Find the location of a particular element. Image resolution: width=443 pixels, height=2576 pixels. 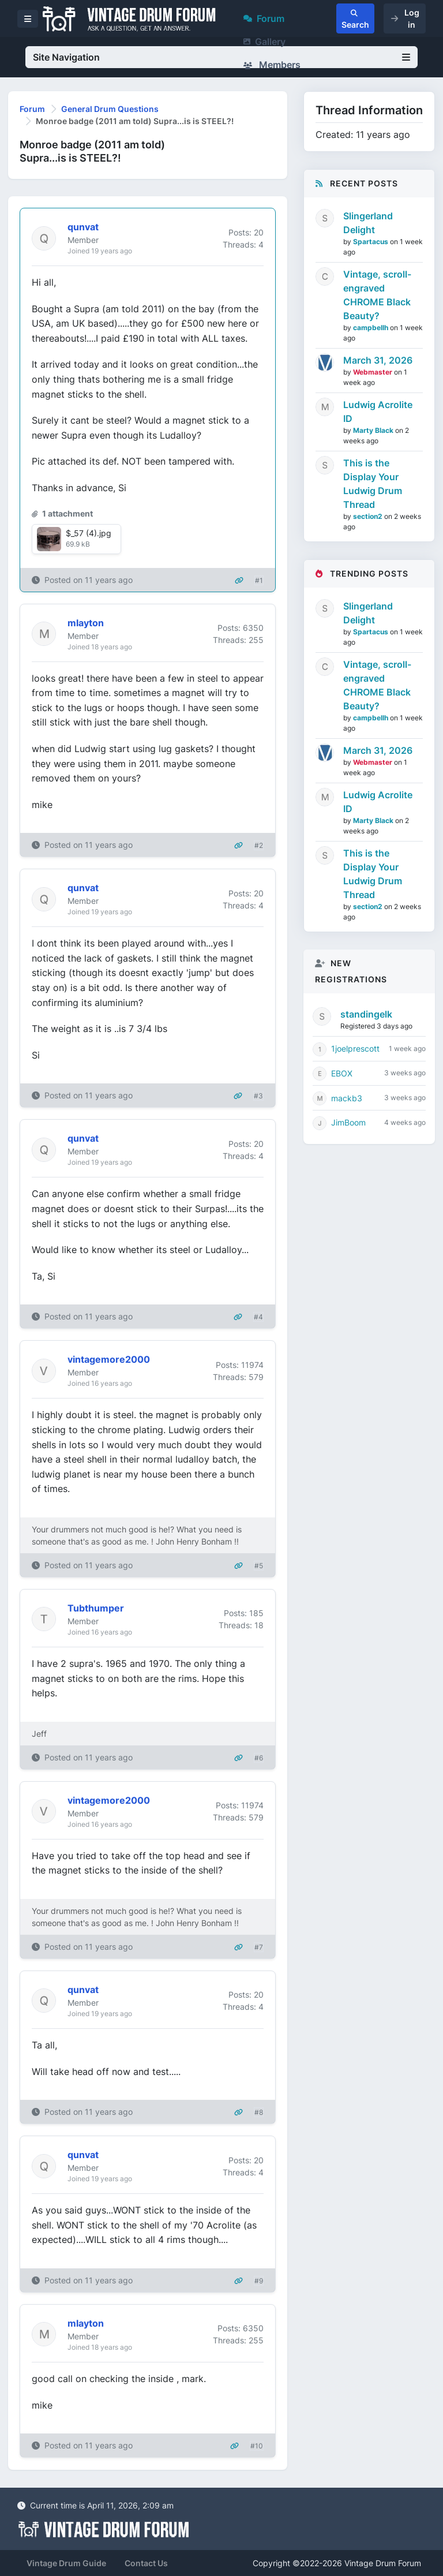

March 31, 2026 is located at coordinates (377, 360).